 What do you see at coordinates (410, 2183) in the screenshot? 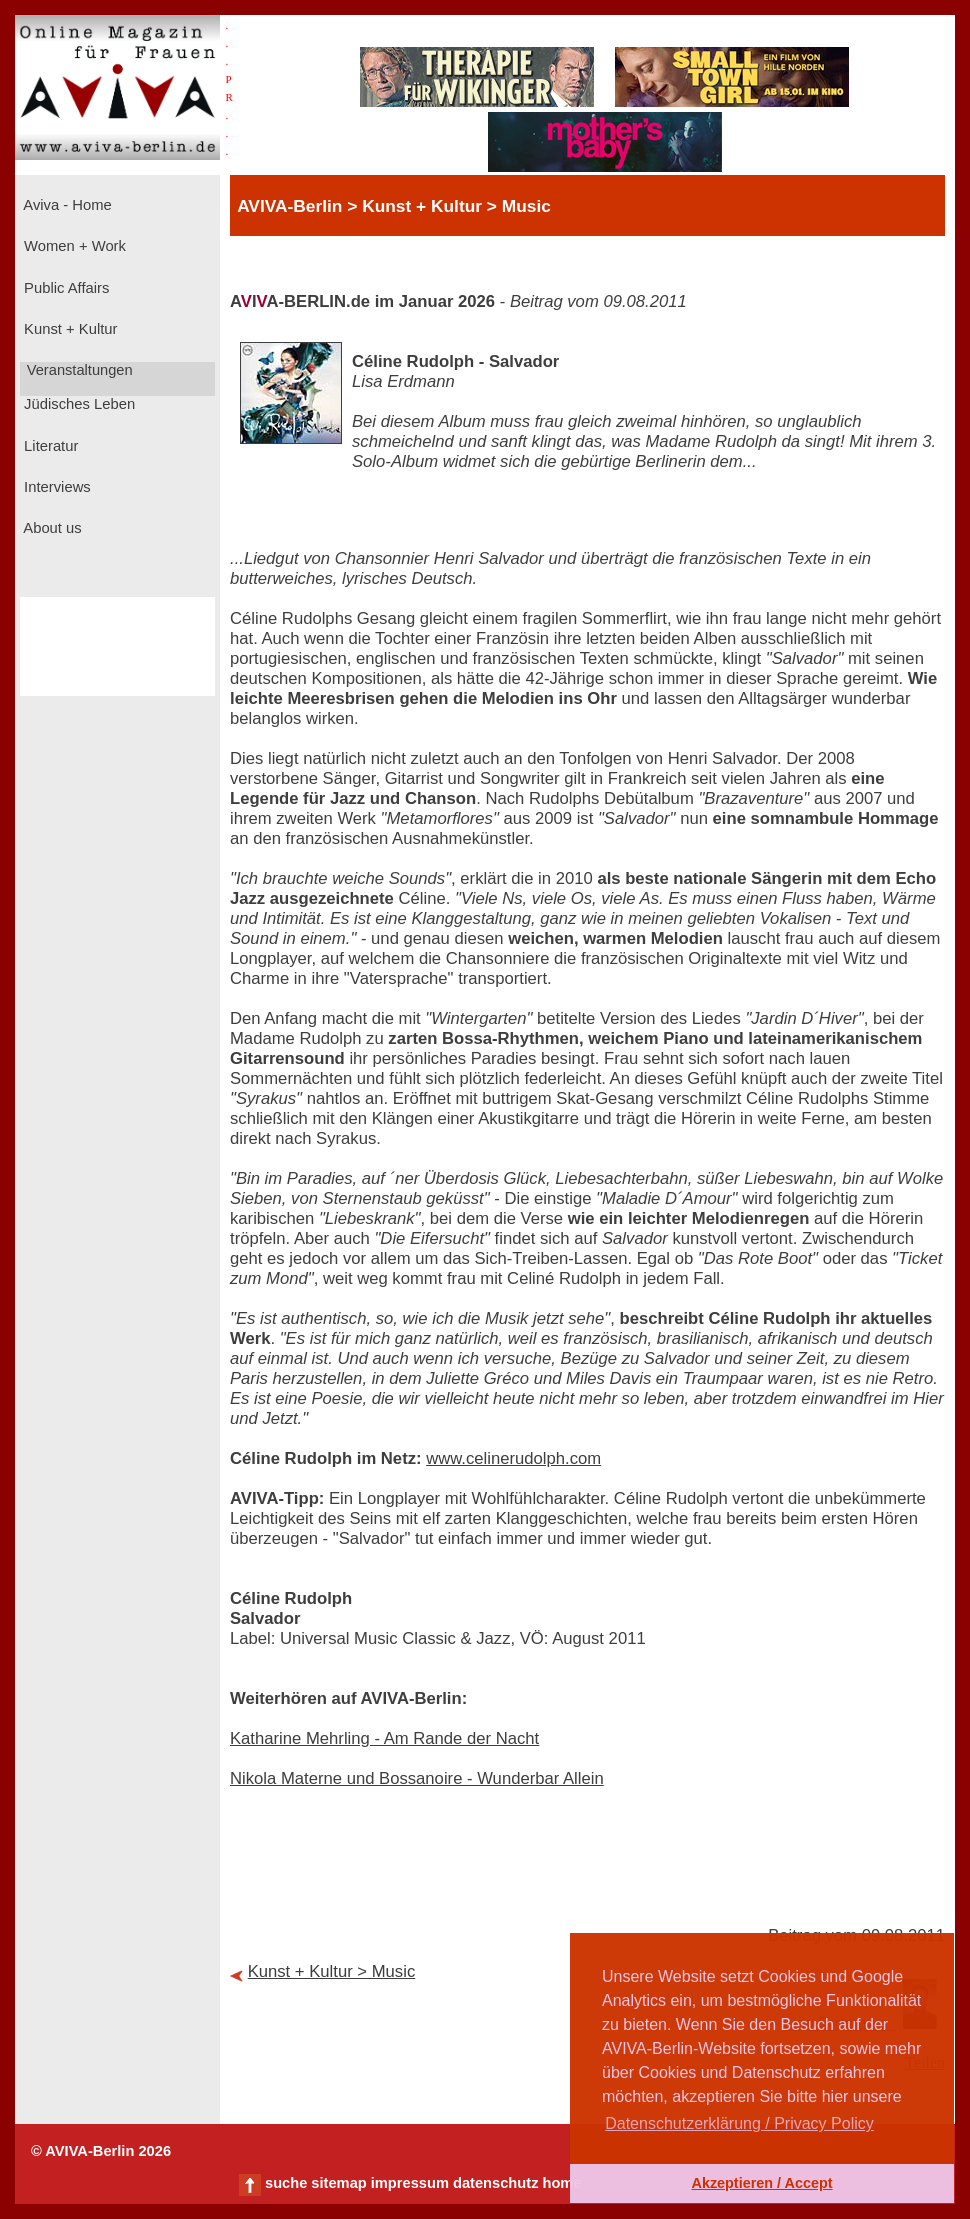
I see `impressum` at bounding box center [410, 2183].